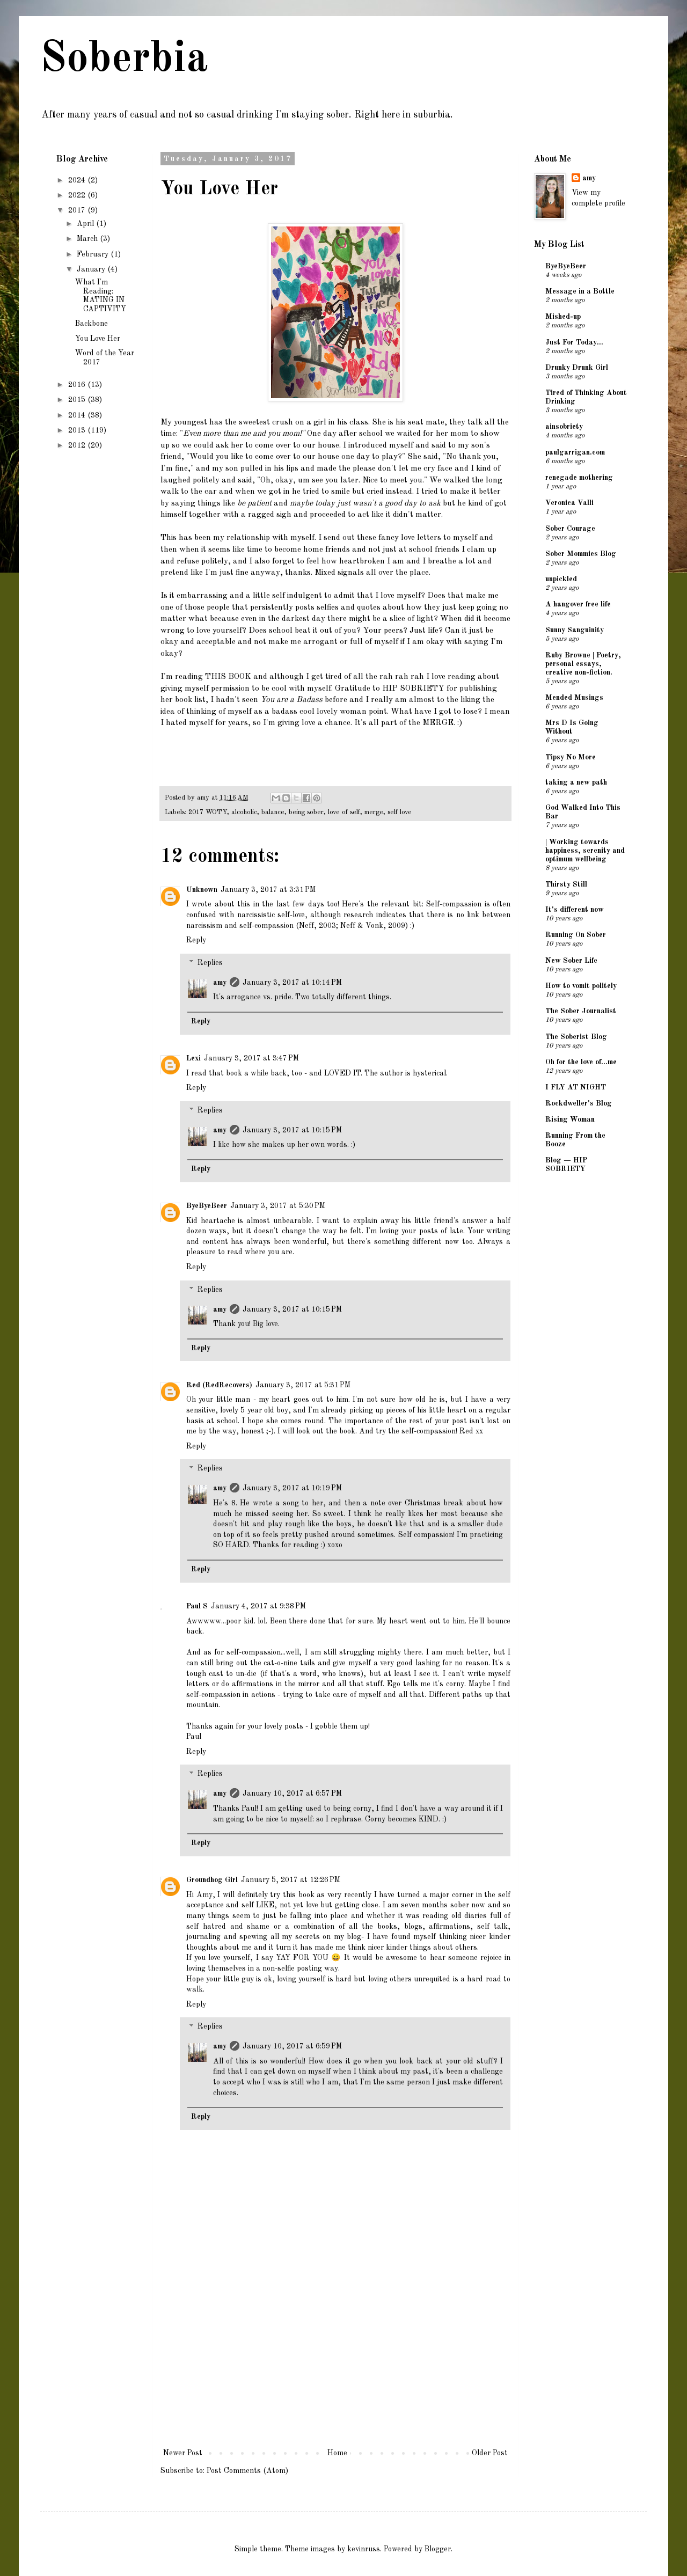  What do you see at coordinates (77, 400) in the screenshot?
I see `2015` at bounding box center [77, 400].